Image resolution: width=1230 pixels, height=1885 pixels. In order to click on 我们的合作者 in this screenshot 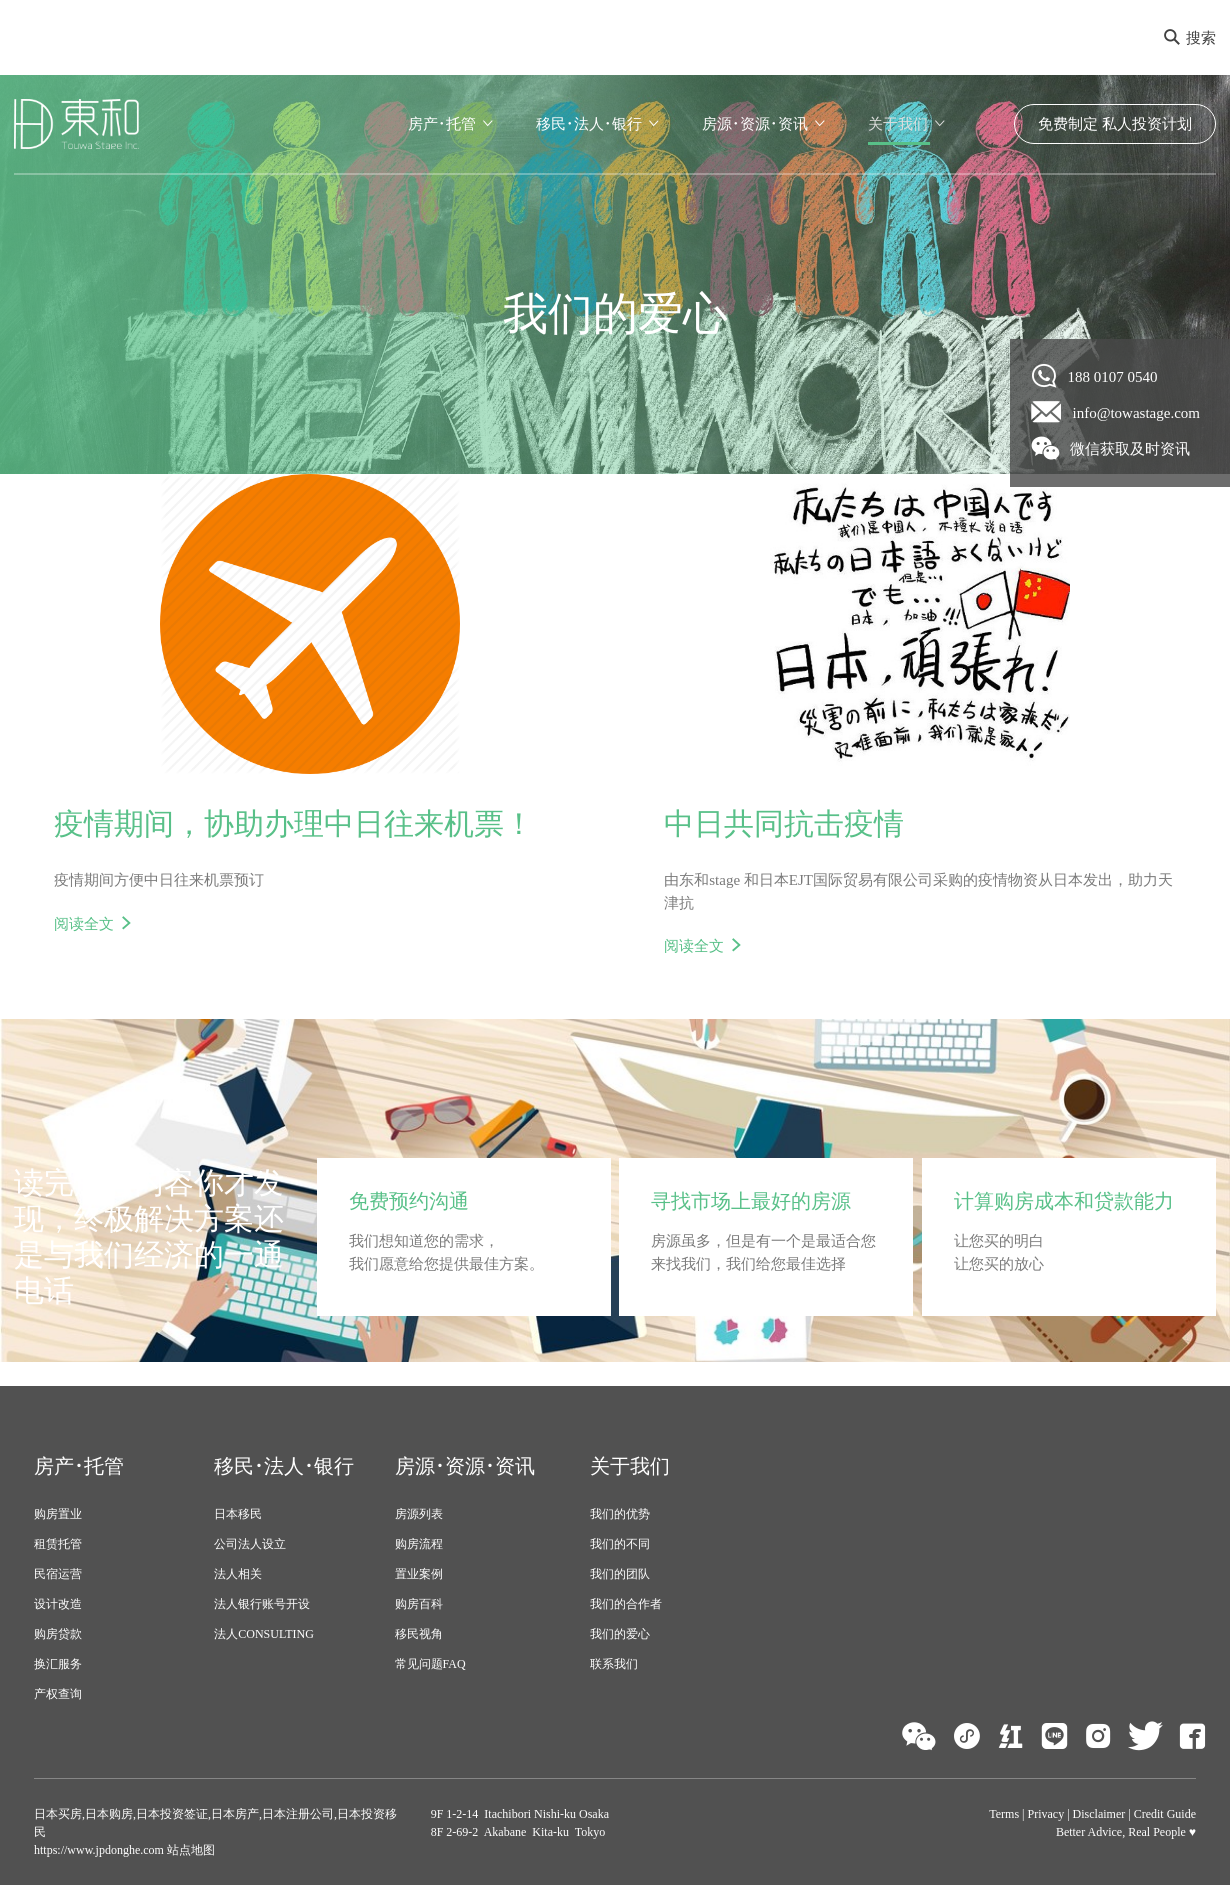, I will do `click(626, 1604)`.